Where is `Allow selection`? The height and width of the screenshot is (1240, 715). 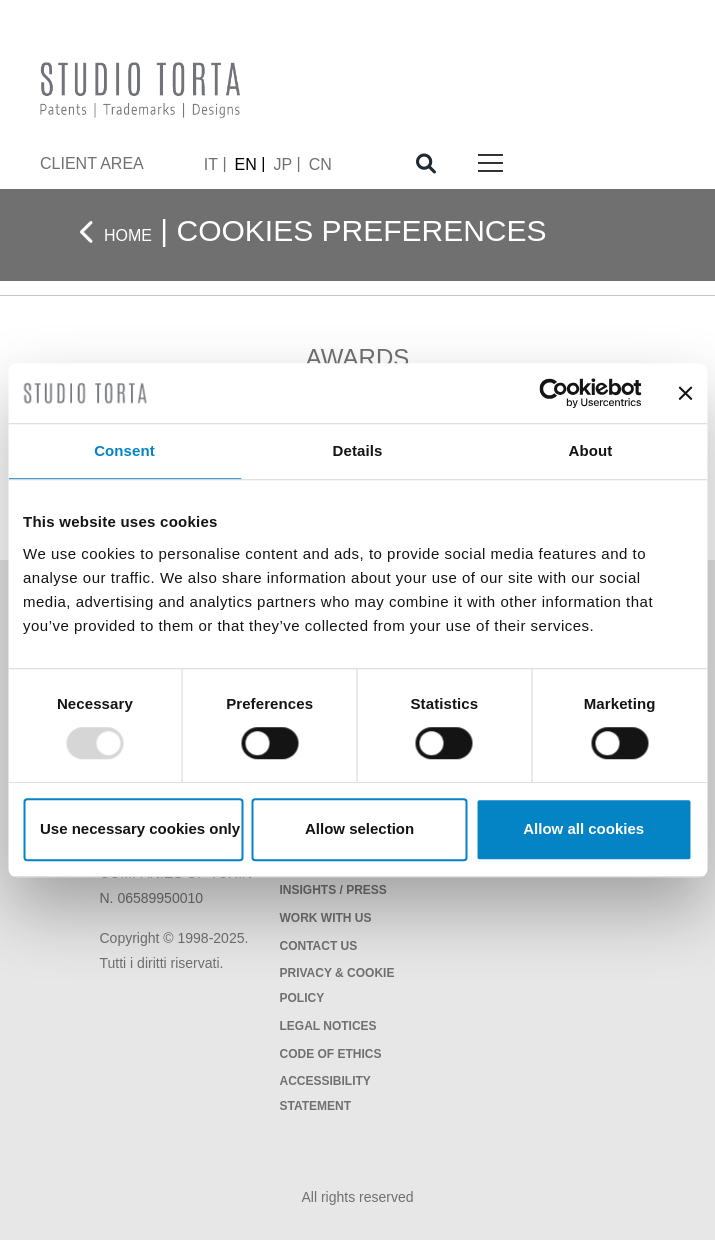 Allow selection is located at coordinates (359, 828).